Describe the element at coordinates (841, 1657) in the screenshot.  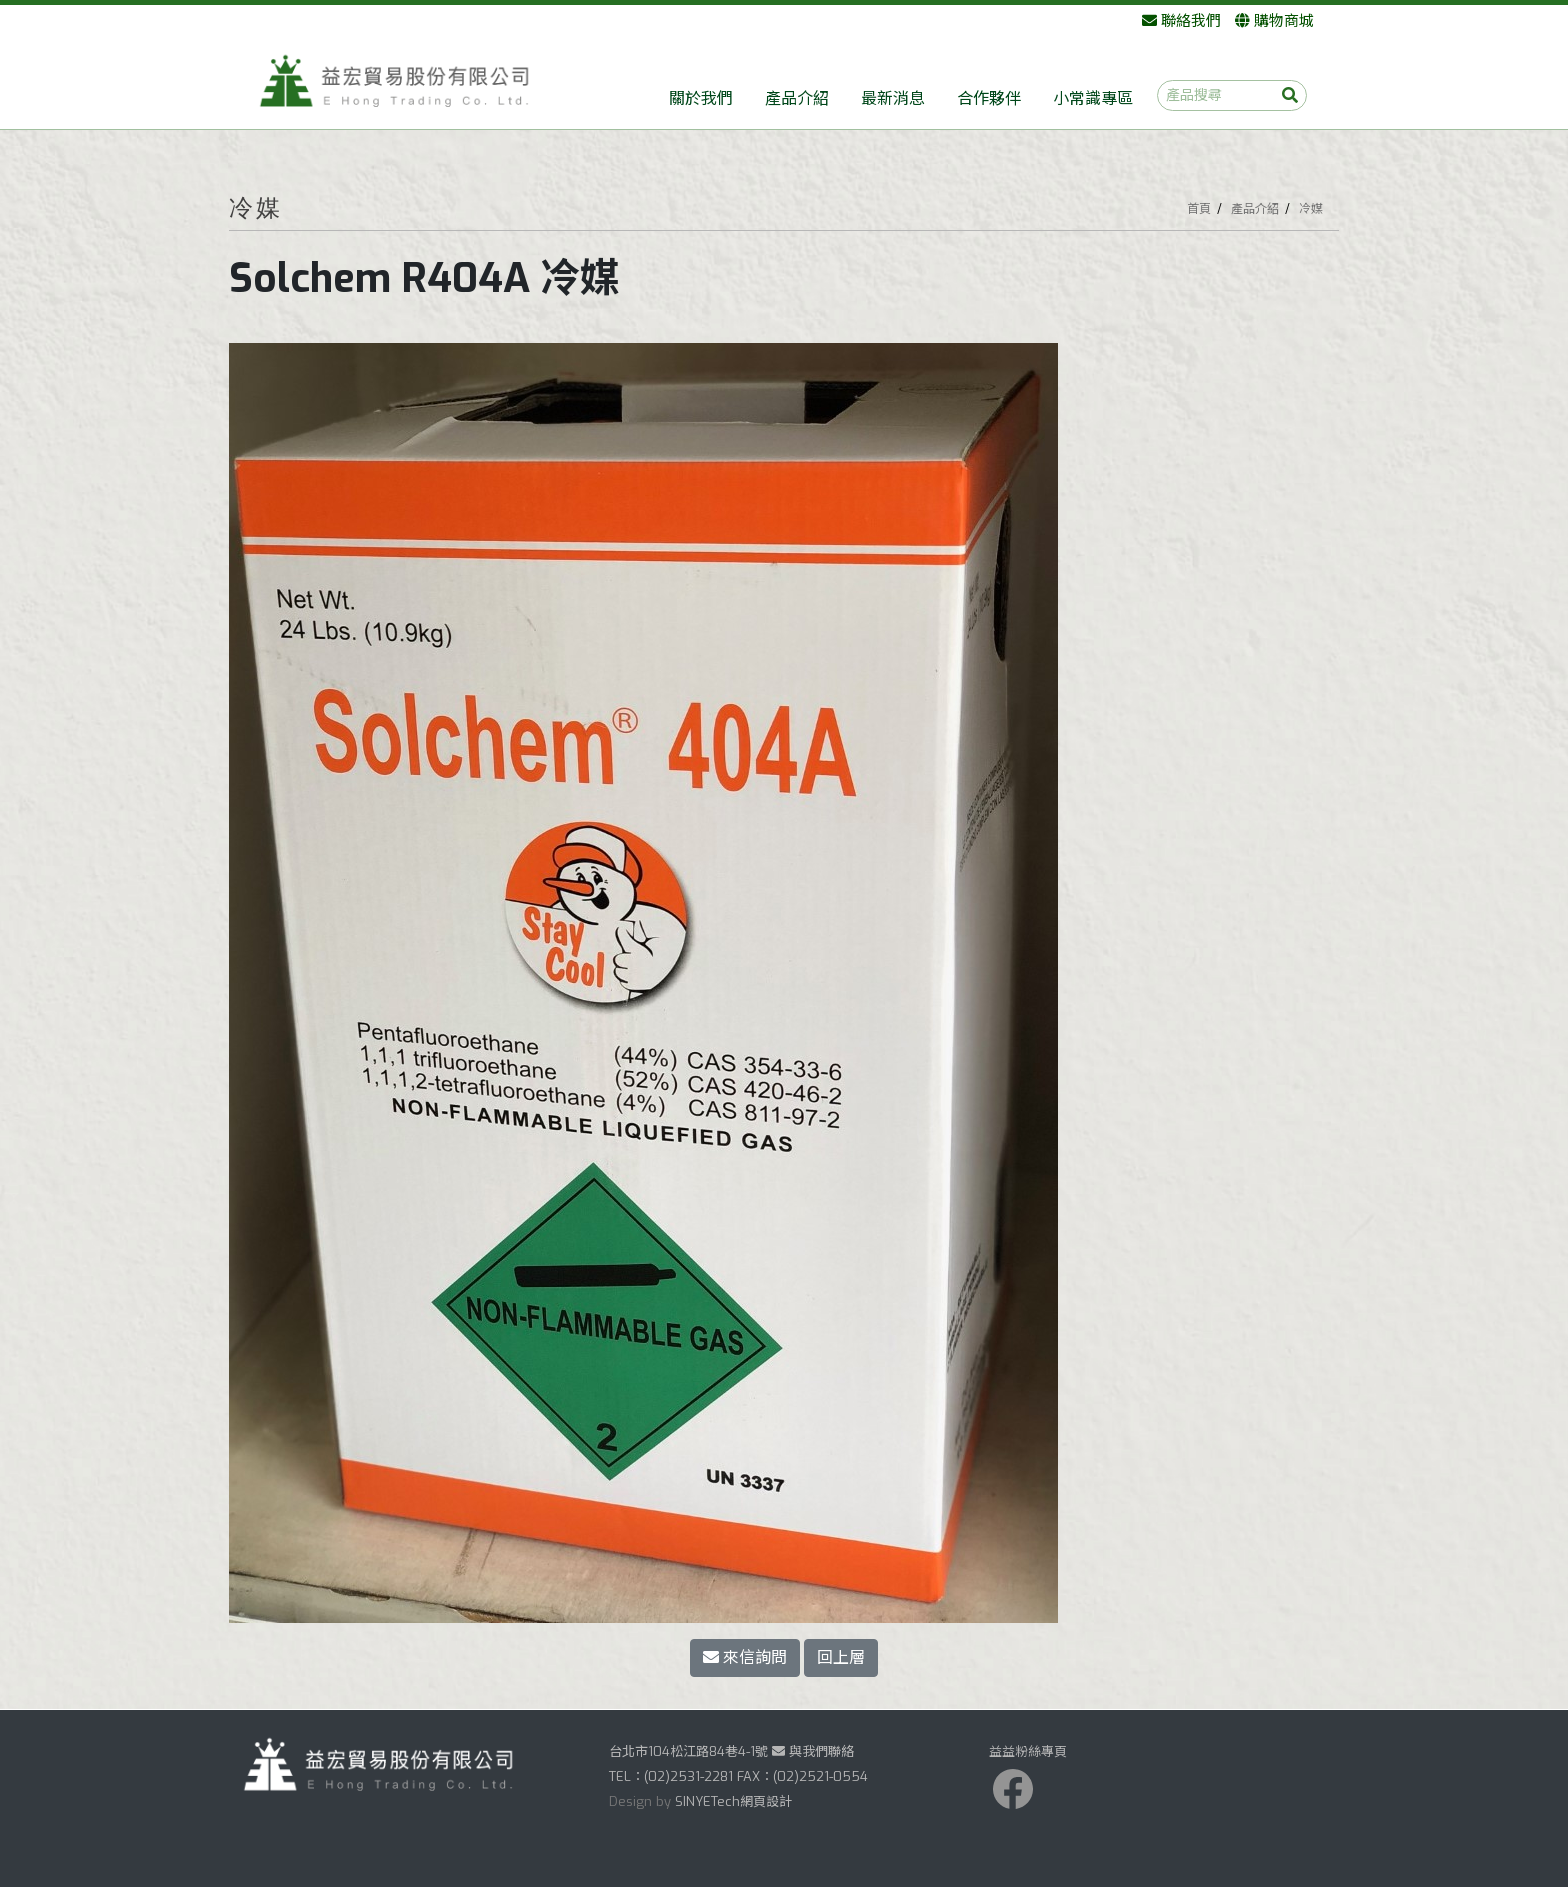
I see `回上層` at that location.